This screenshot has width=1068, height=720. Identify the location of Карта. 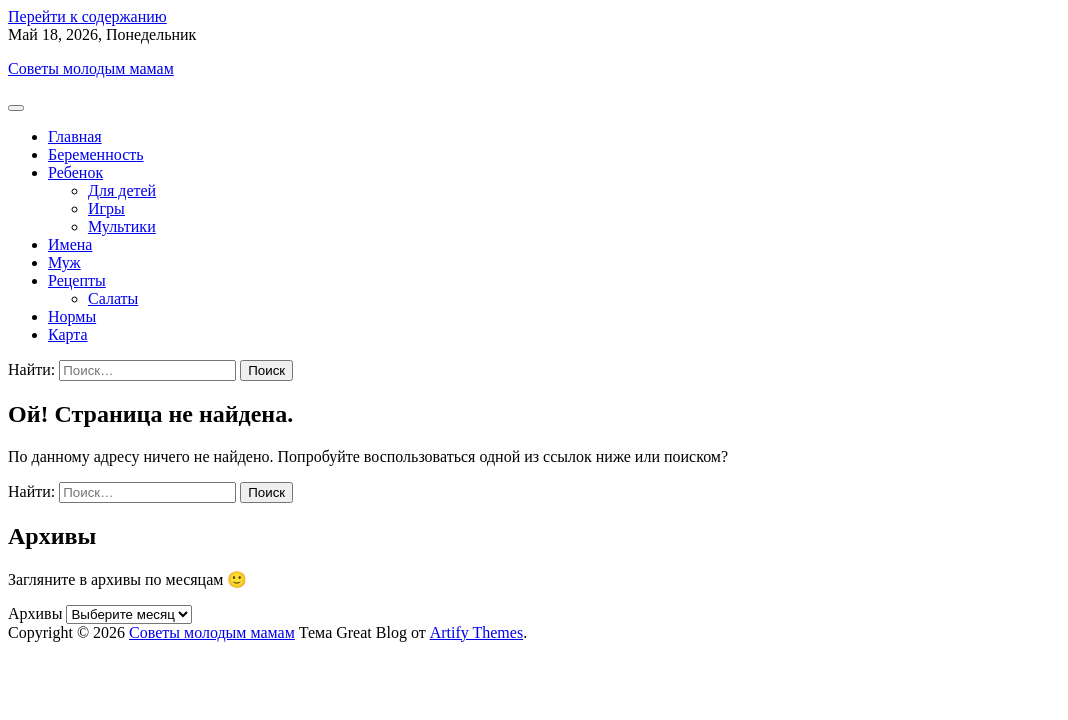
(68, 334).